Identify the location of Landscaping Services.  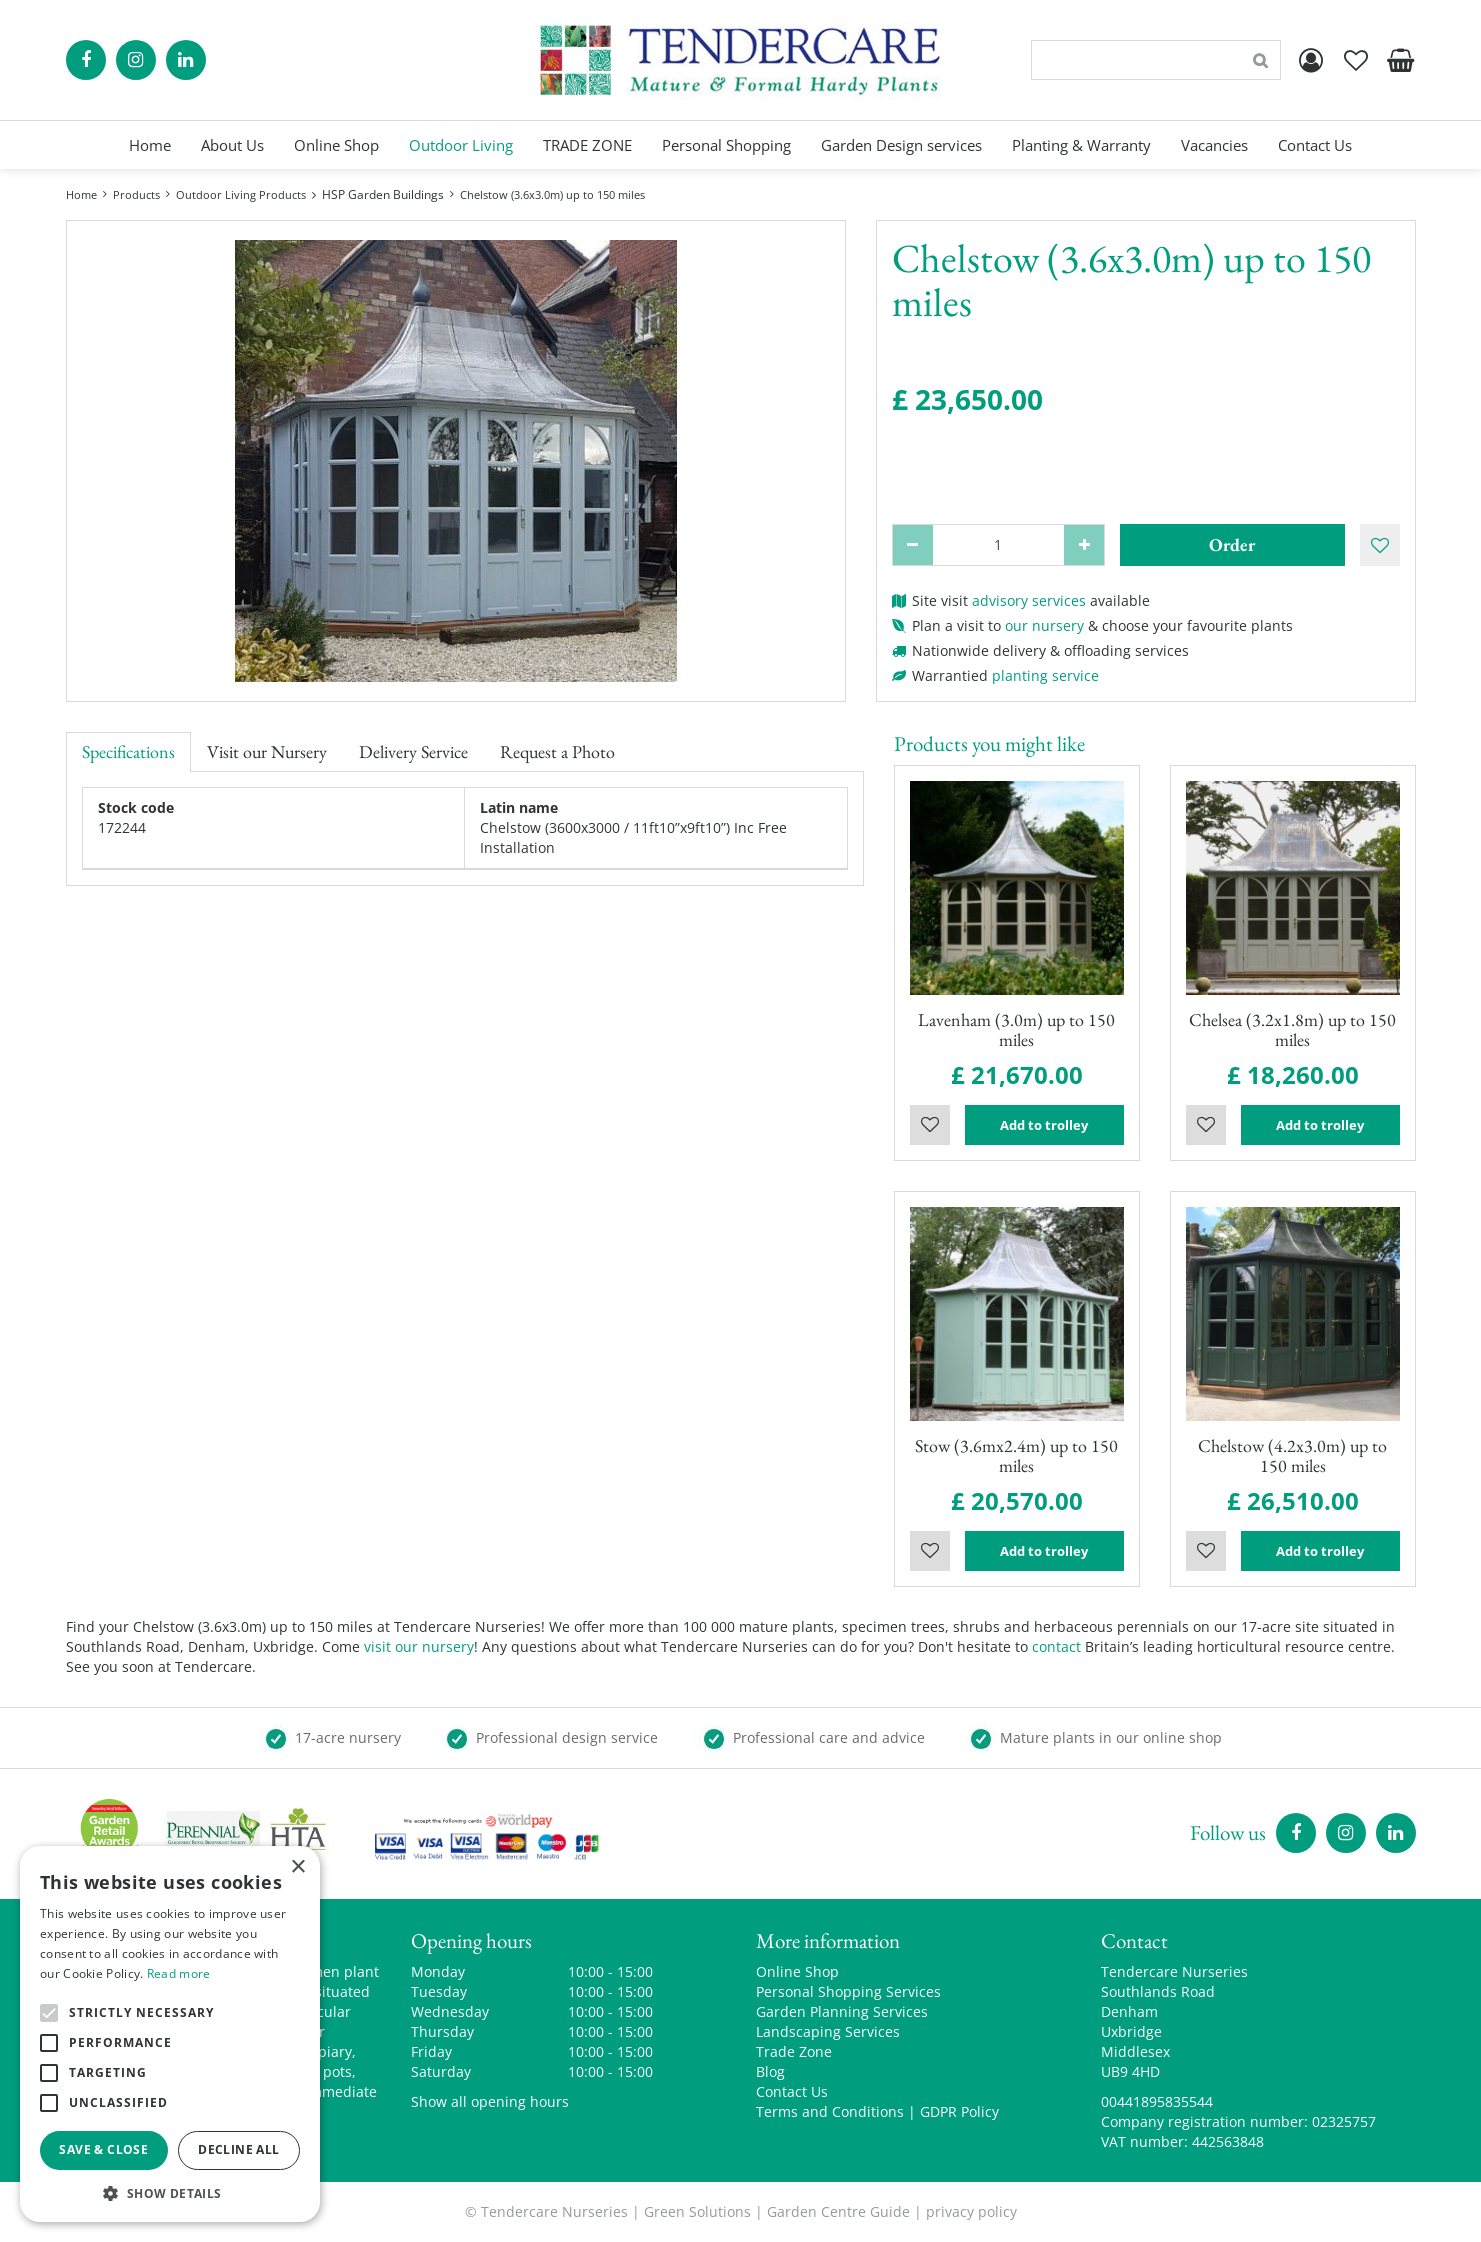
(828, 2031).